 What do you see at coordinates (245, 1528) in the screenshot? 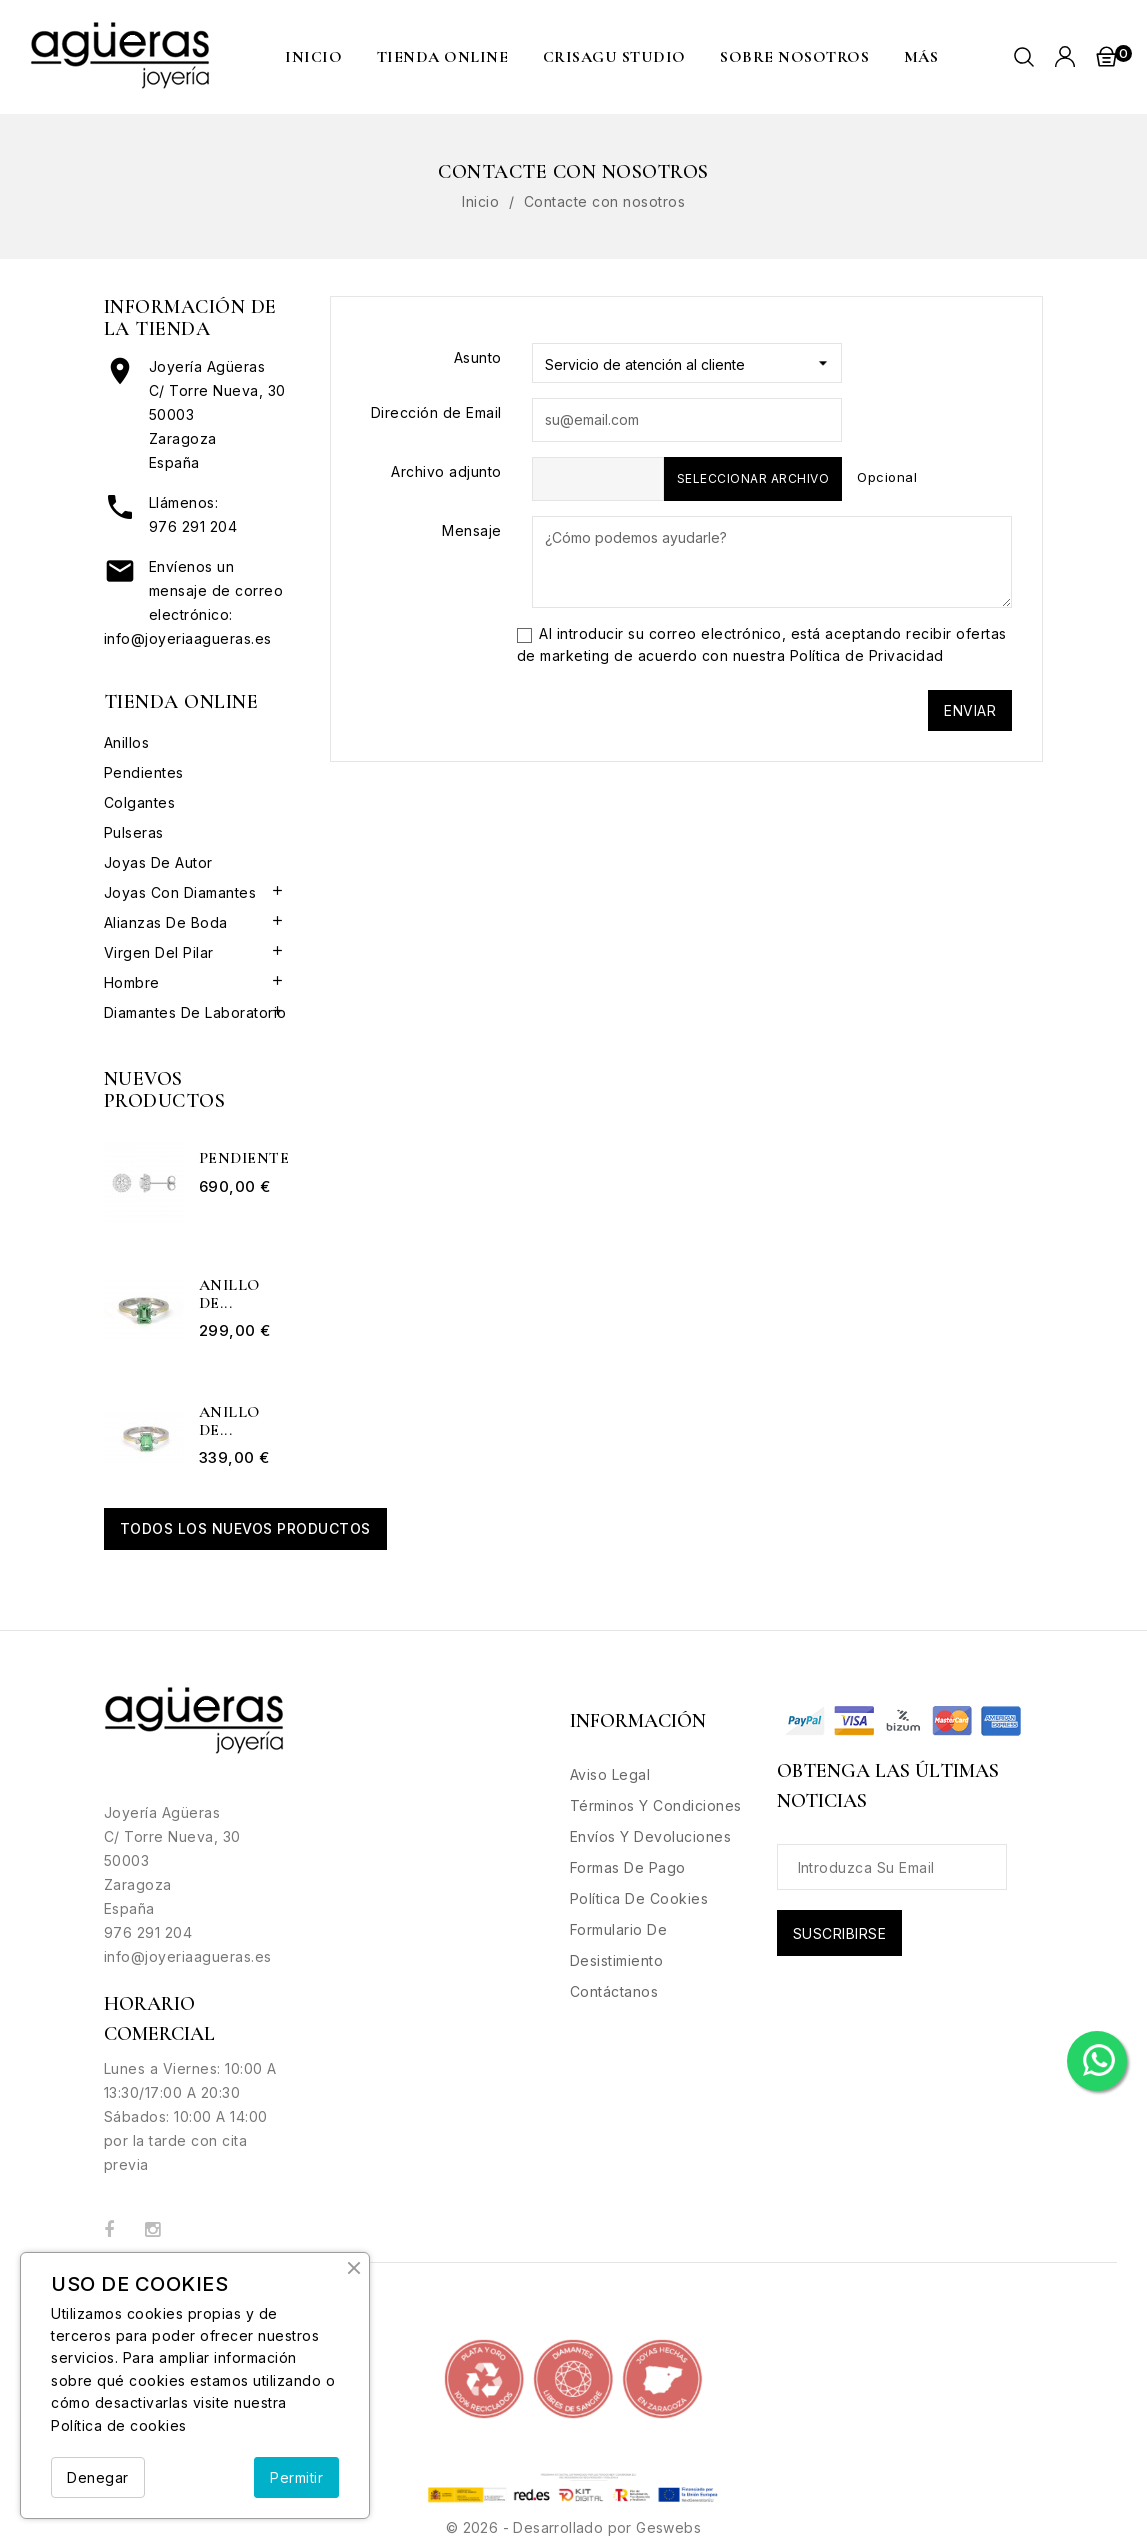
I see `Todos los nuevos productos` at bounding box center [245, 1528].